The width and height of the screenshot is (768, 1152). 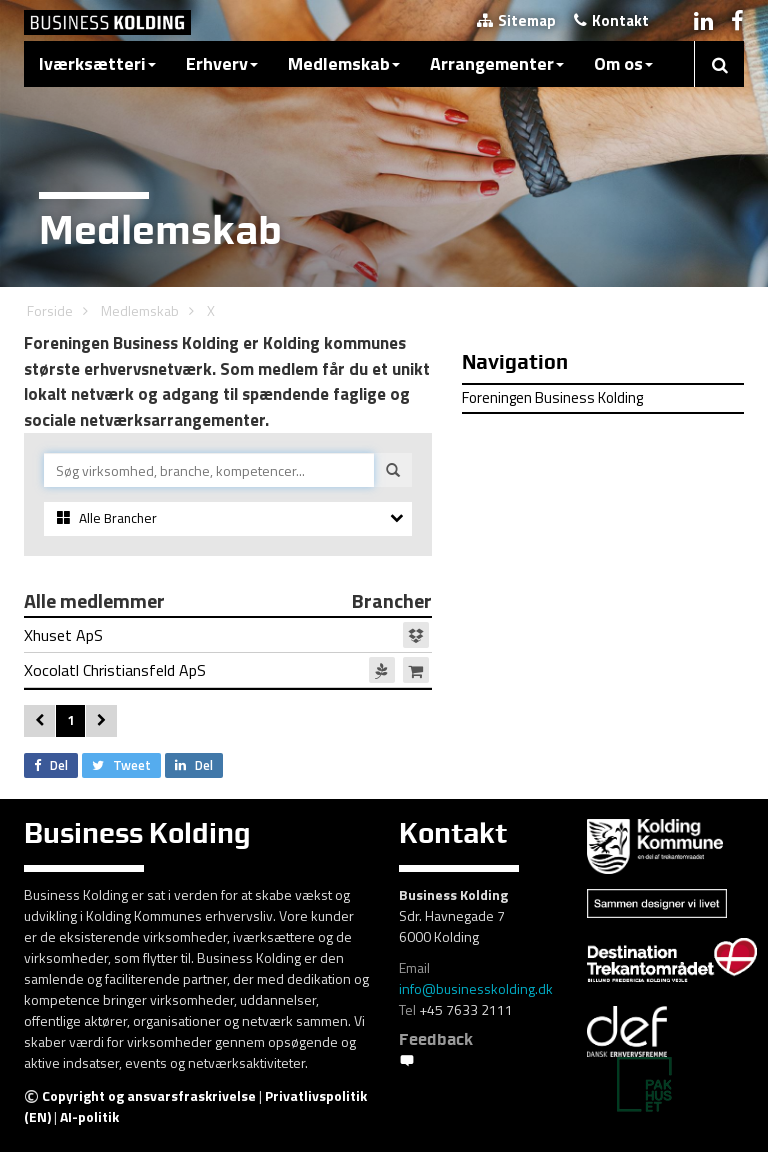 I want to click on Xocolatl Christiansfeld ApS, so click(x=226, y=670).